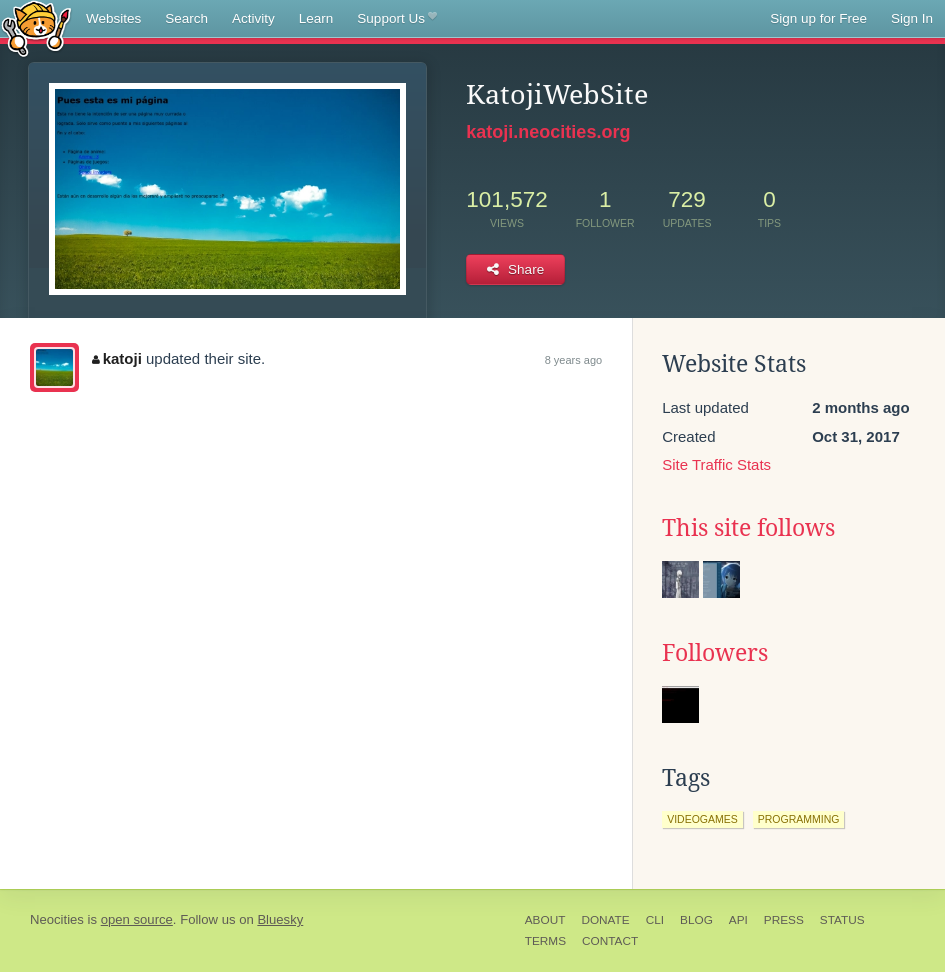 The image size is (945, 972). Describe the element at coordinates (912, 18) in the screenshot. I see `Sign In` at that location.